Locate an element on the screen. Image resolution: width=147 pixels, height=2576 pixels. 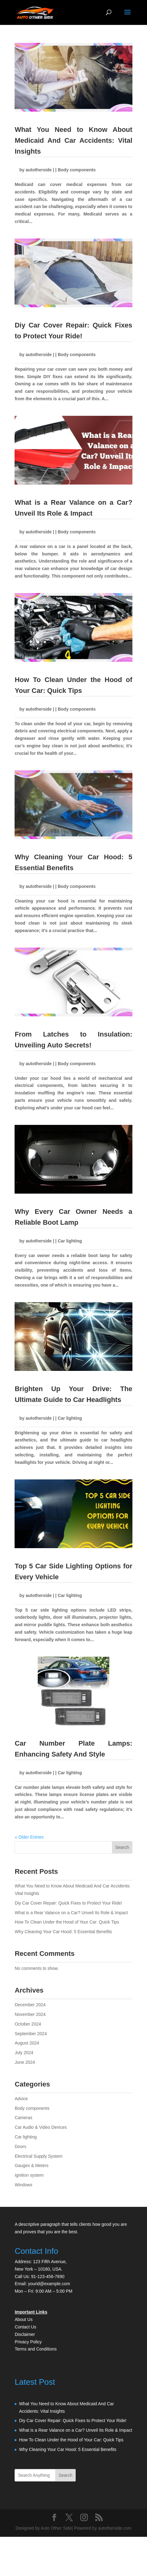
Electrical Supply System is located at coordinates (38, 2156).